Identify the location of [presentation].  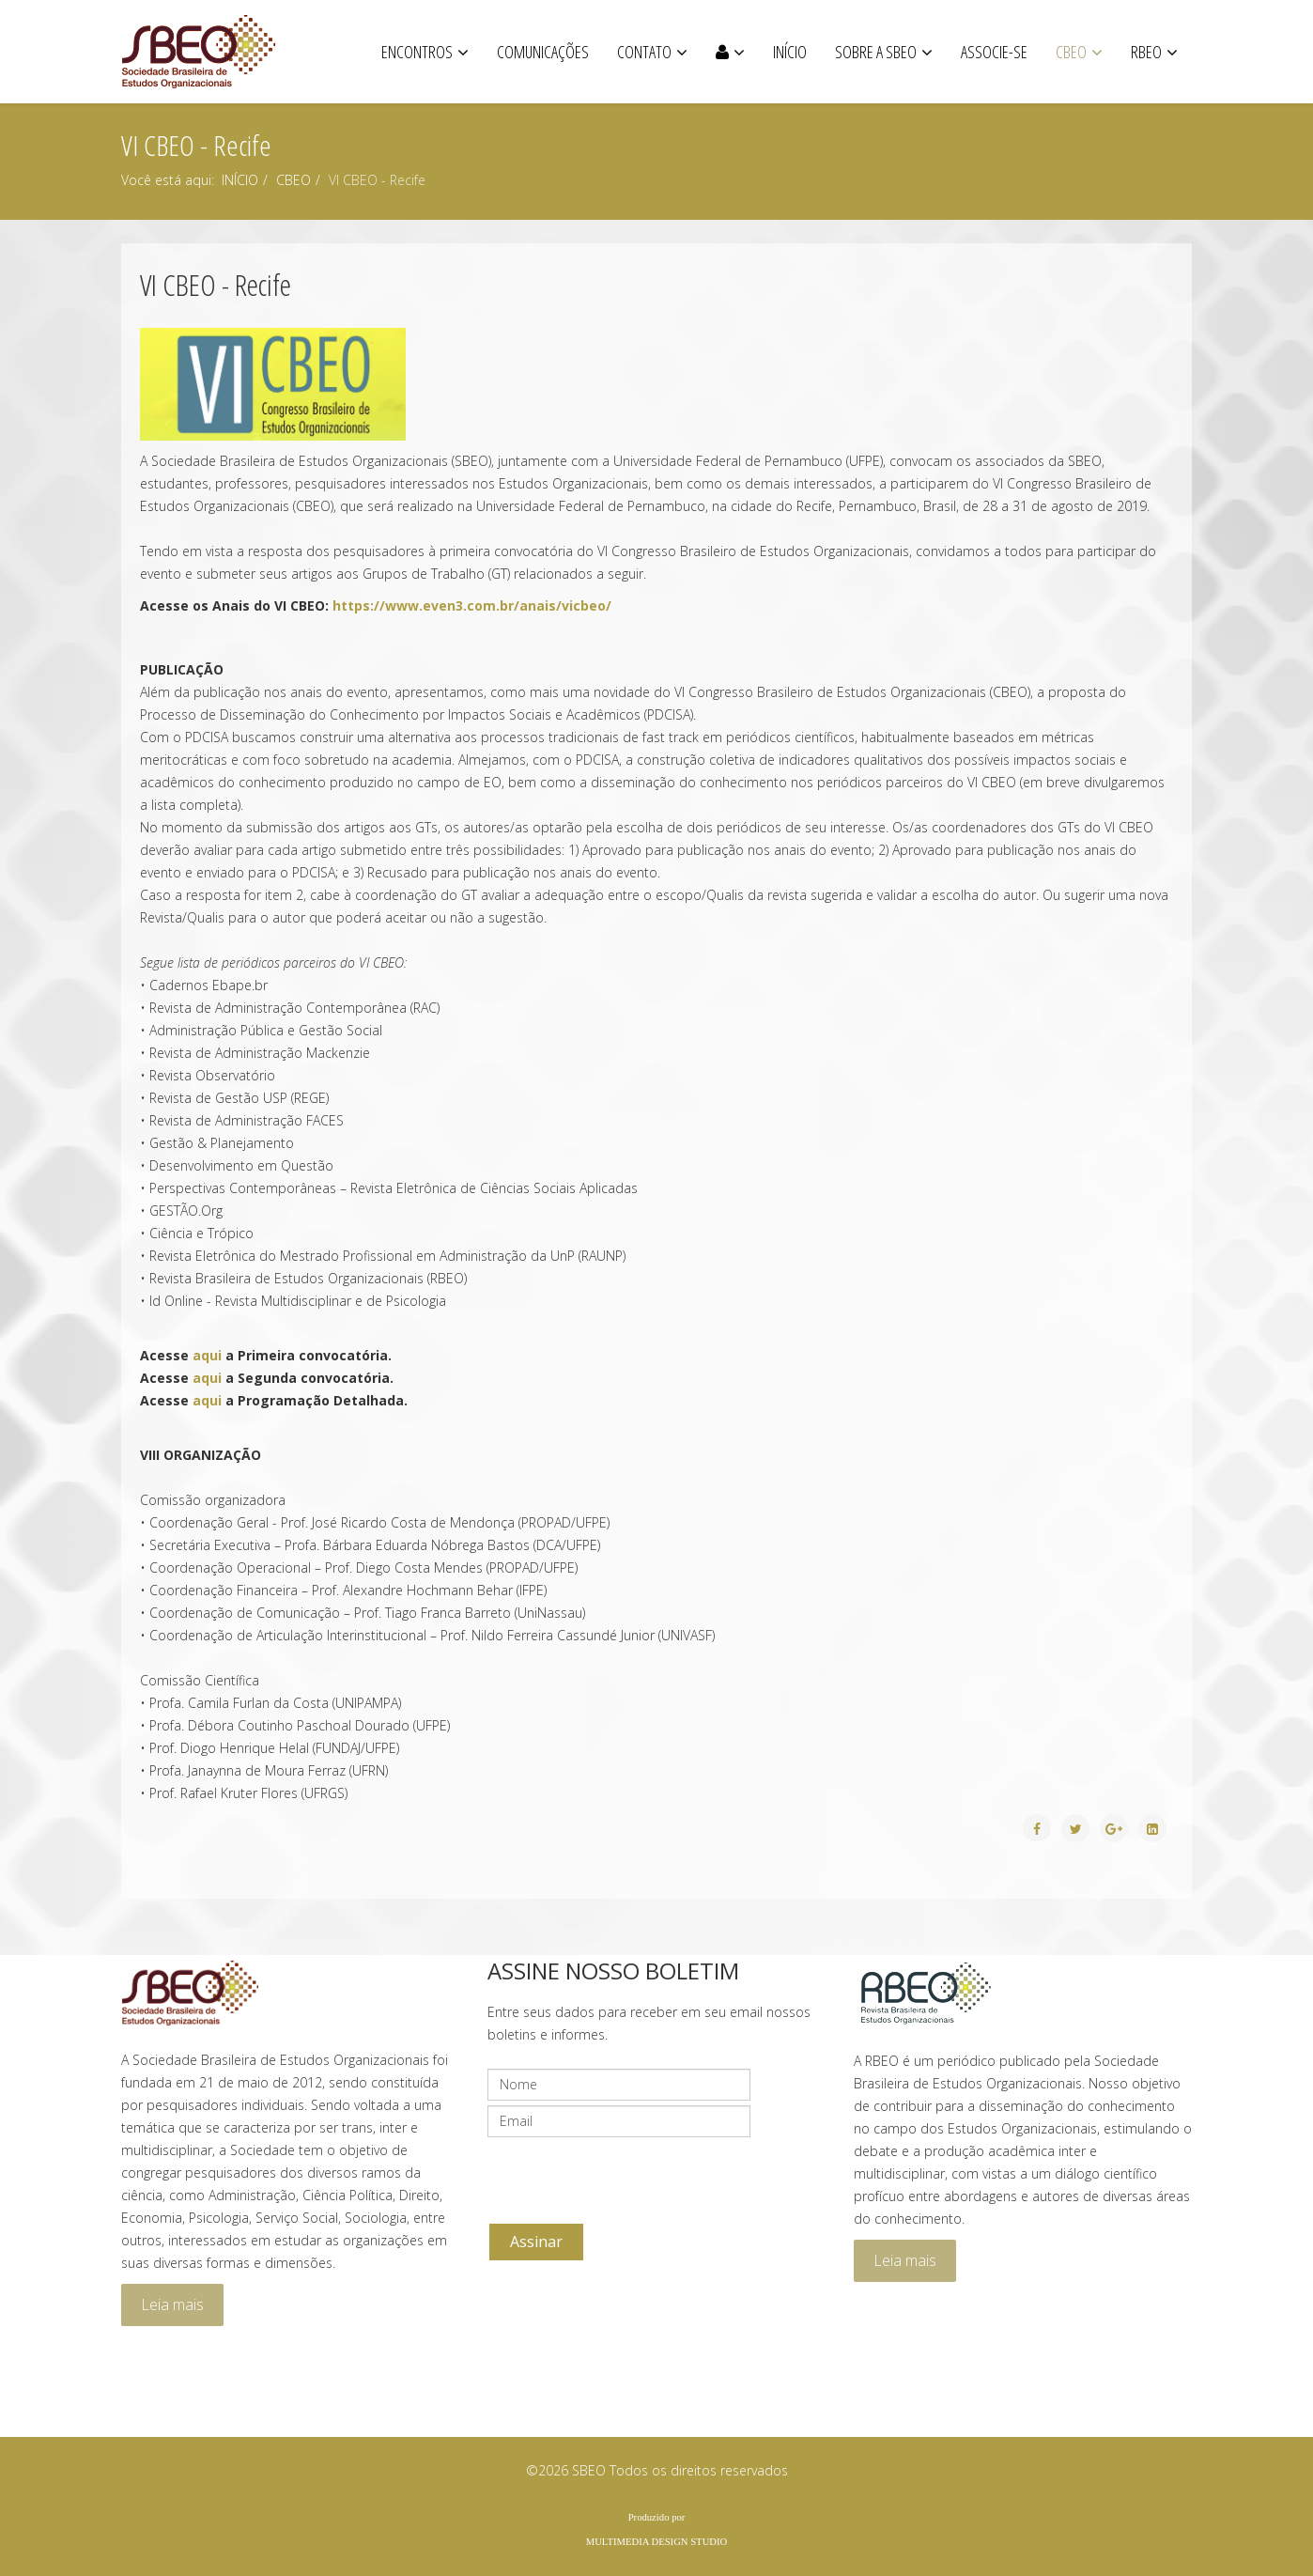
(630, 2178).